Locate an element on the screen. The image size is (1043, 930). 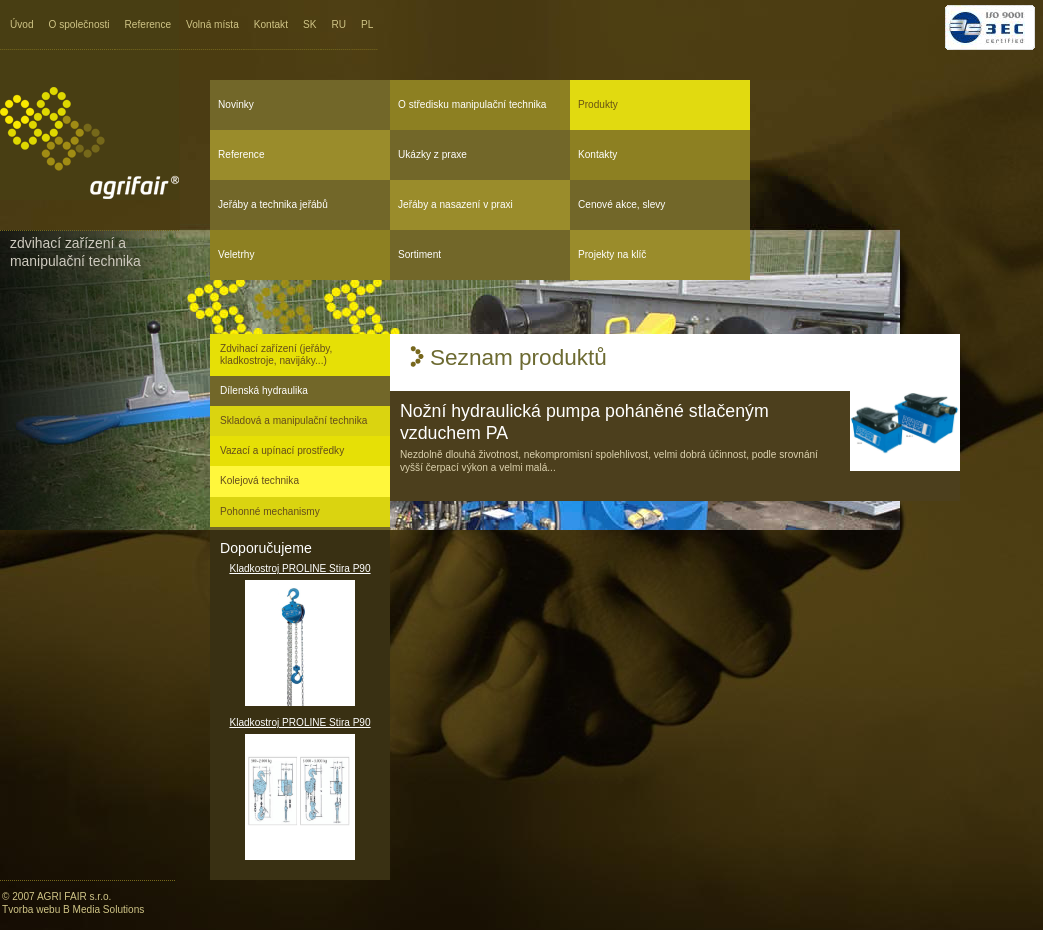
RU is located at coordinates (338, 24).